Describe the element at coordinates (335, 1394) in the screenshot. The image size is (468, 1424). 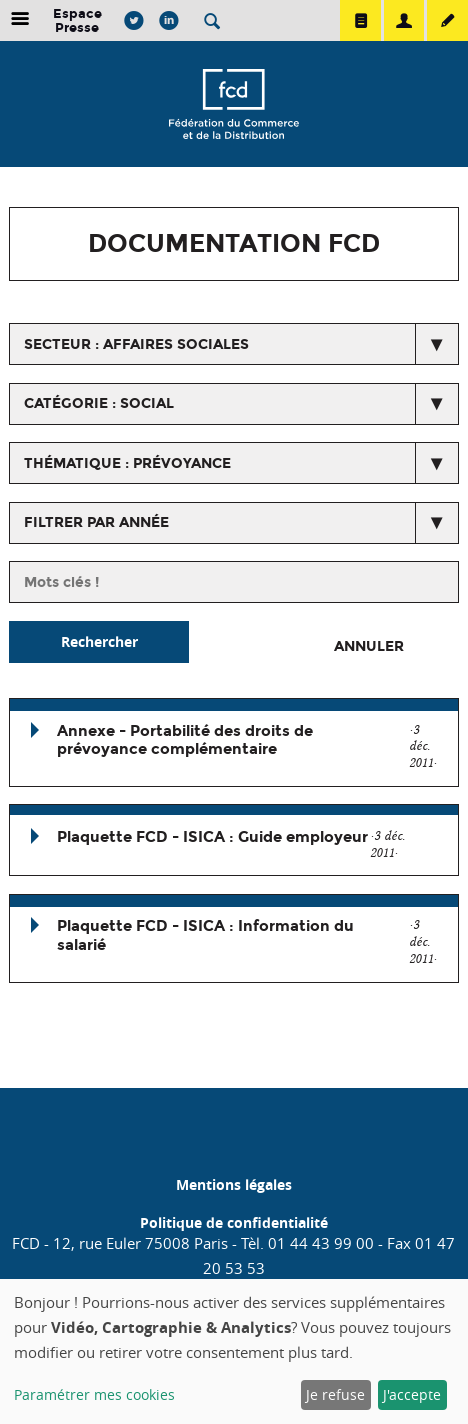
I see `Je refuse` at that location.